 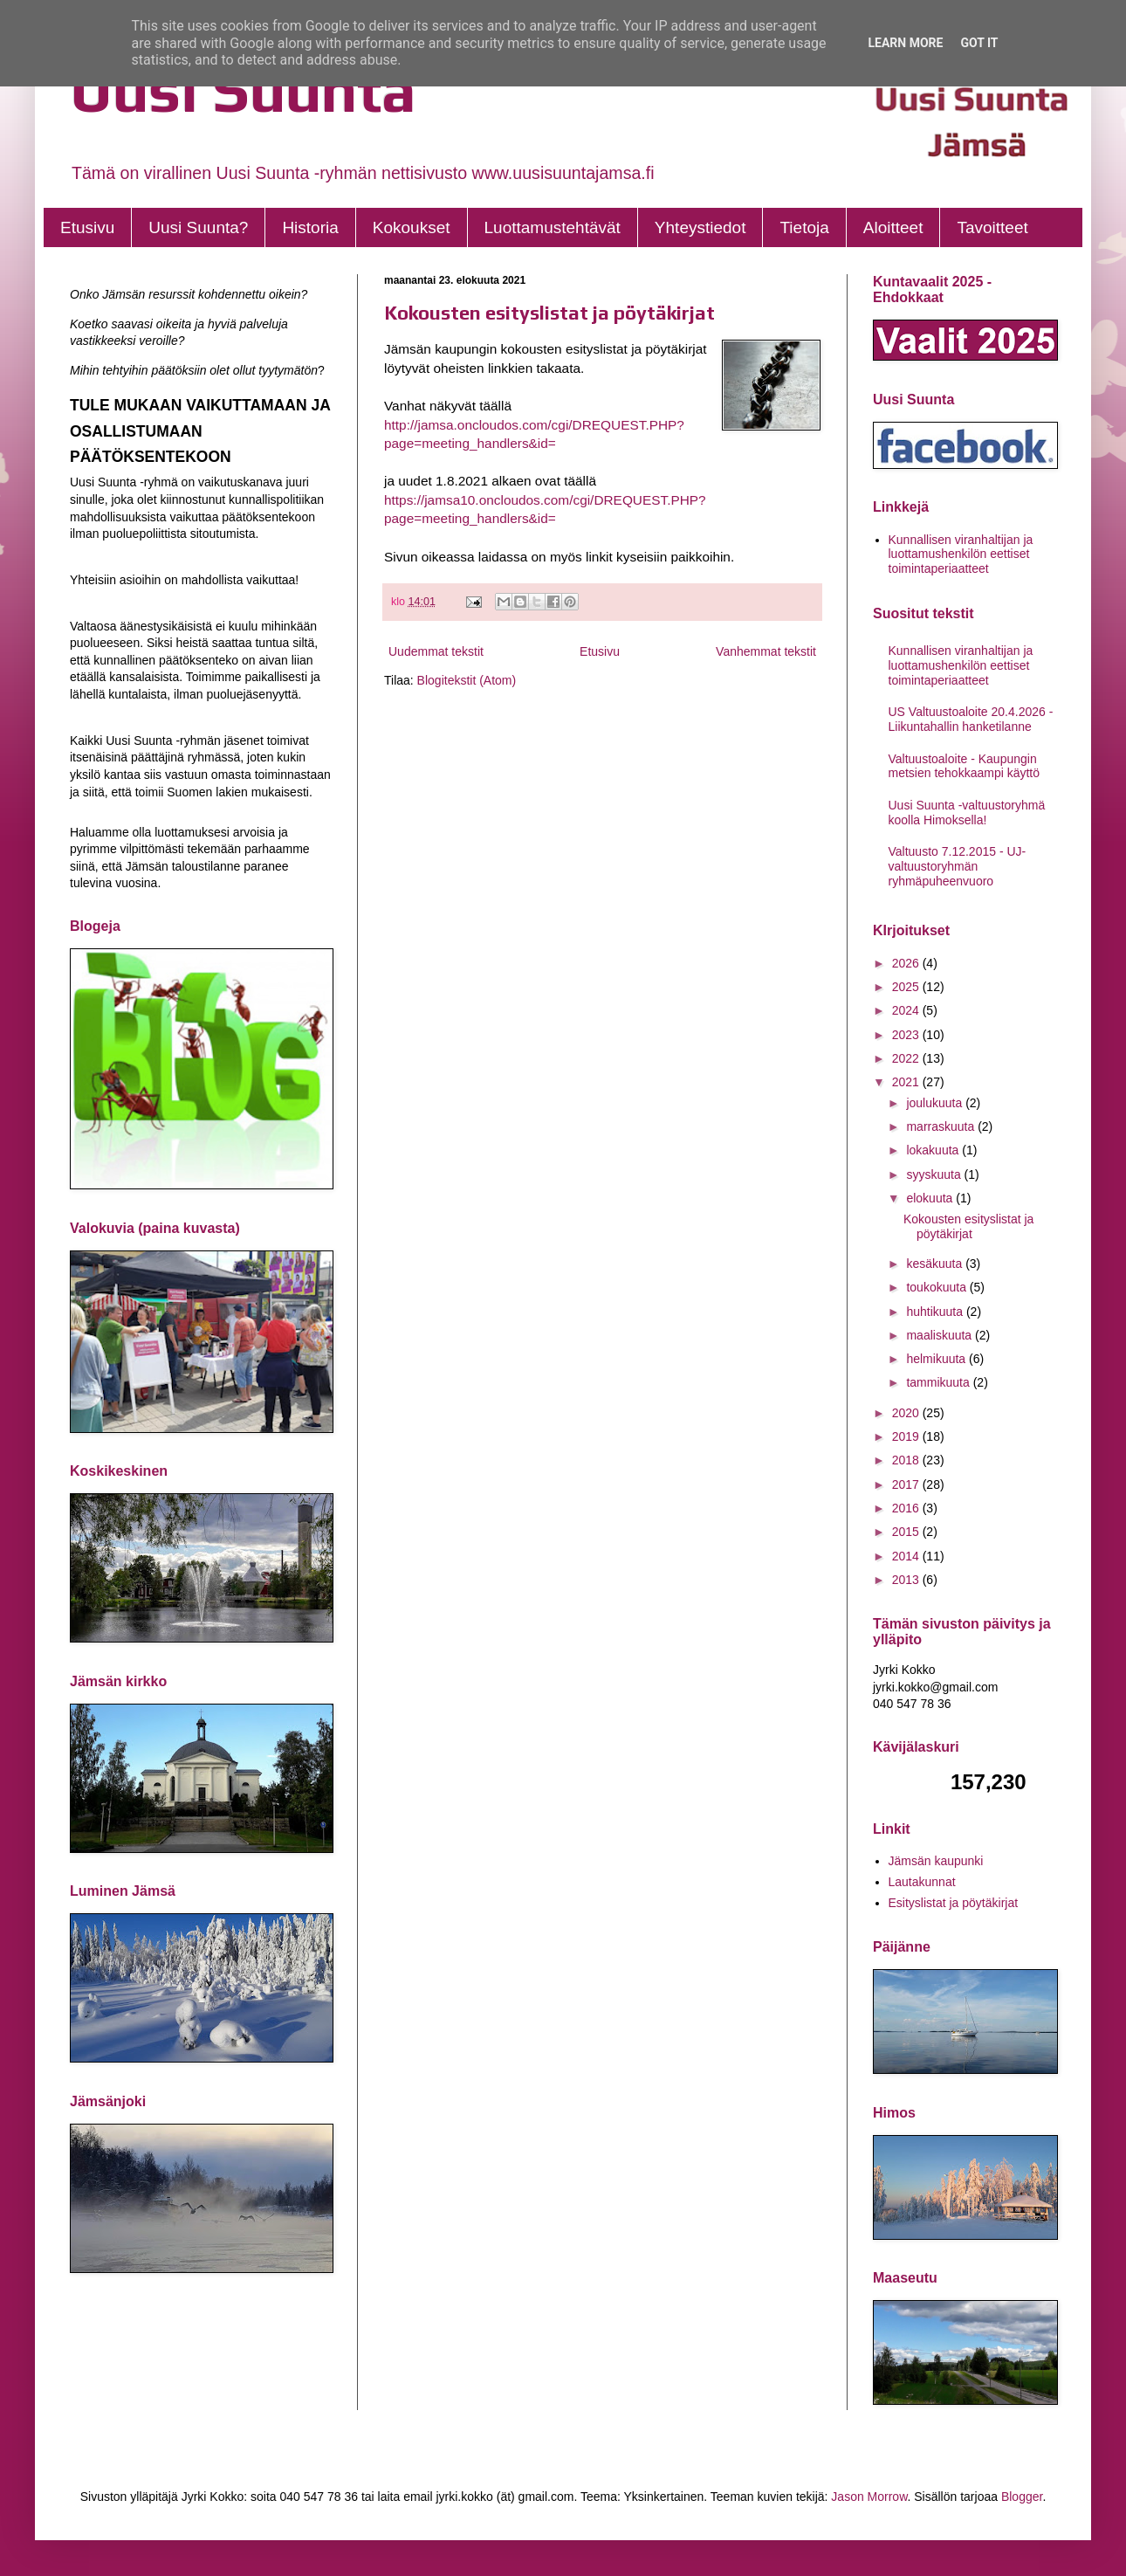 What do you see at coordinates (907, 987) in the screenshot?
I see `2025` at bounding box center [907, 987].